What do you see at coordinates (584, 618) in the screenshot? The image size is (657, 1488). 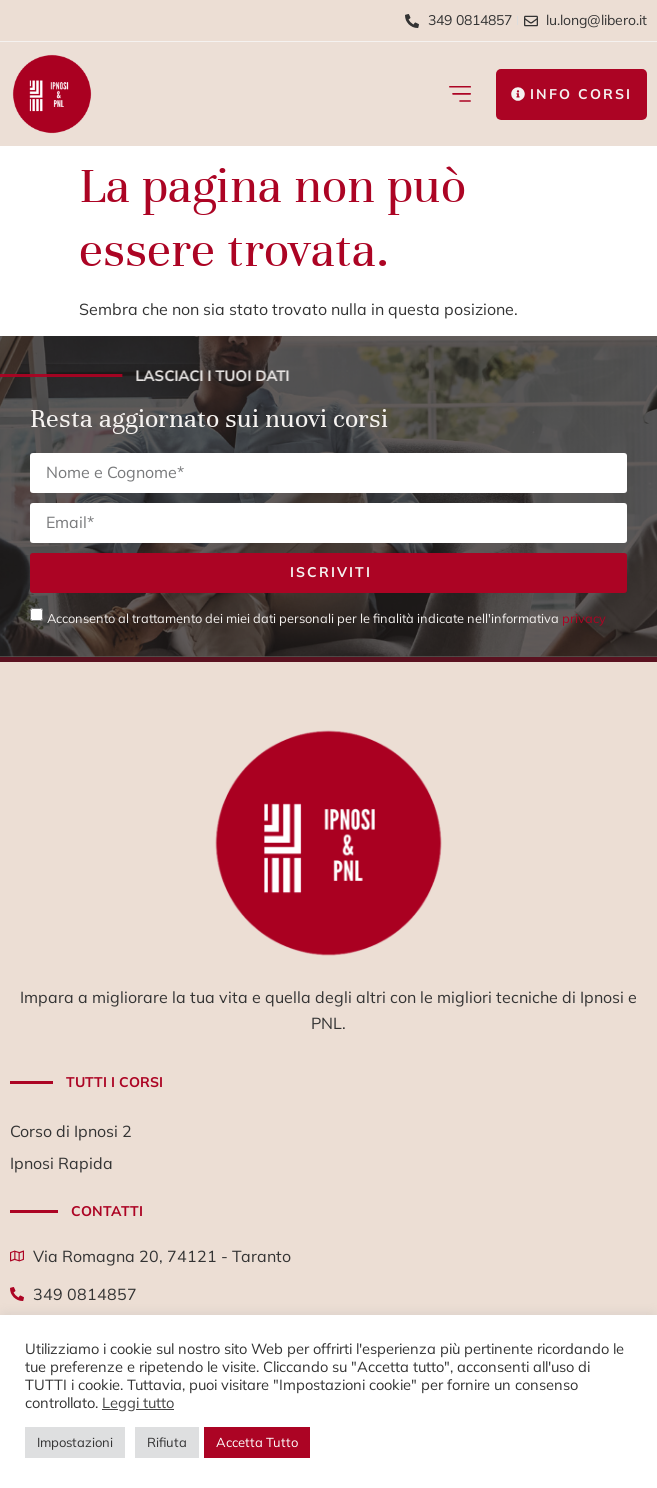 I see `privacy` at bounding box center [584, 618].